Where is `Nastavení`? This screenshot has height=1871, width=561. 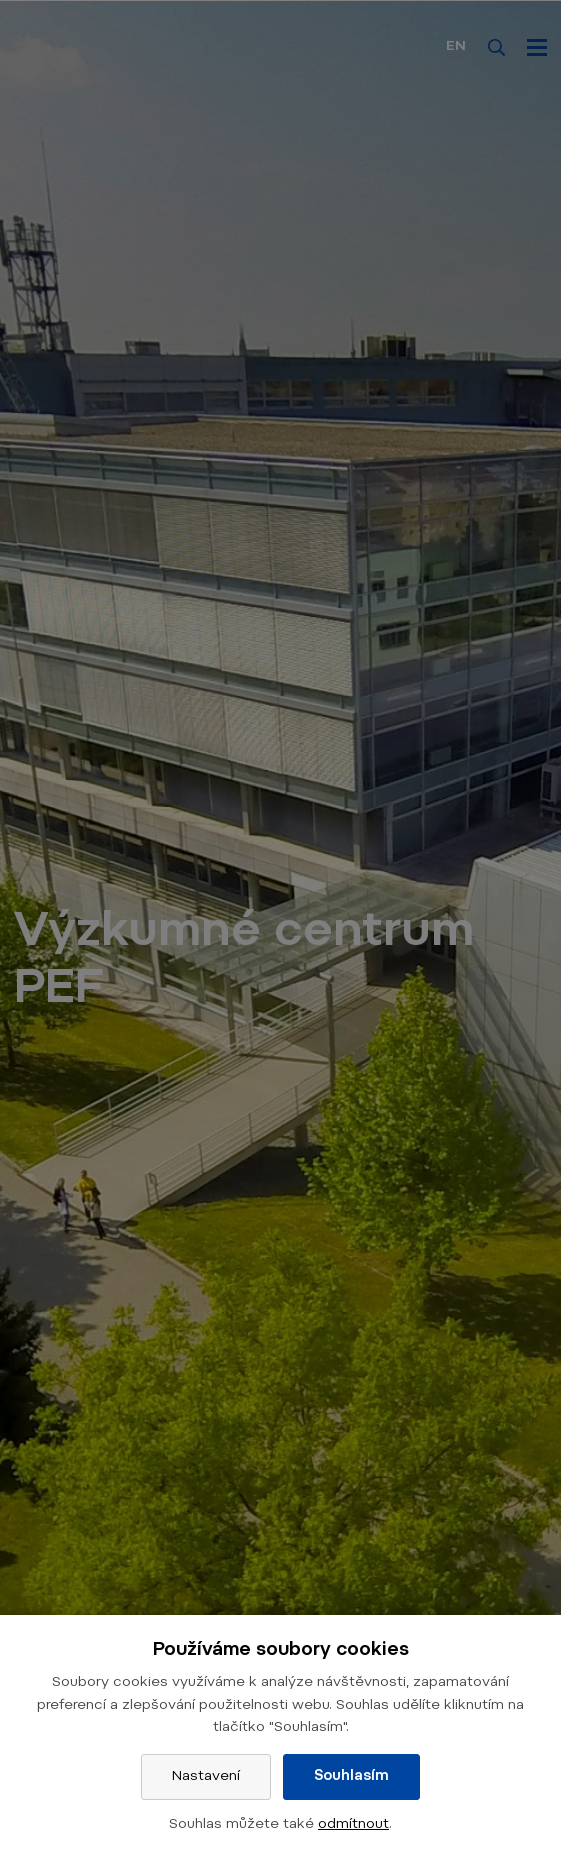
Nastavení is located at coordinates (206, 1777).